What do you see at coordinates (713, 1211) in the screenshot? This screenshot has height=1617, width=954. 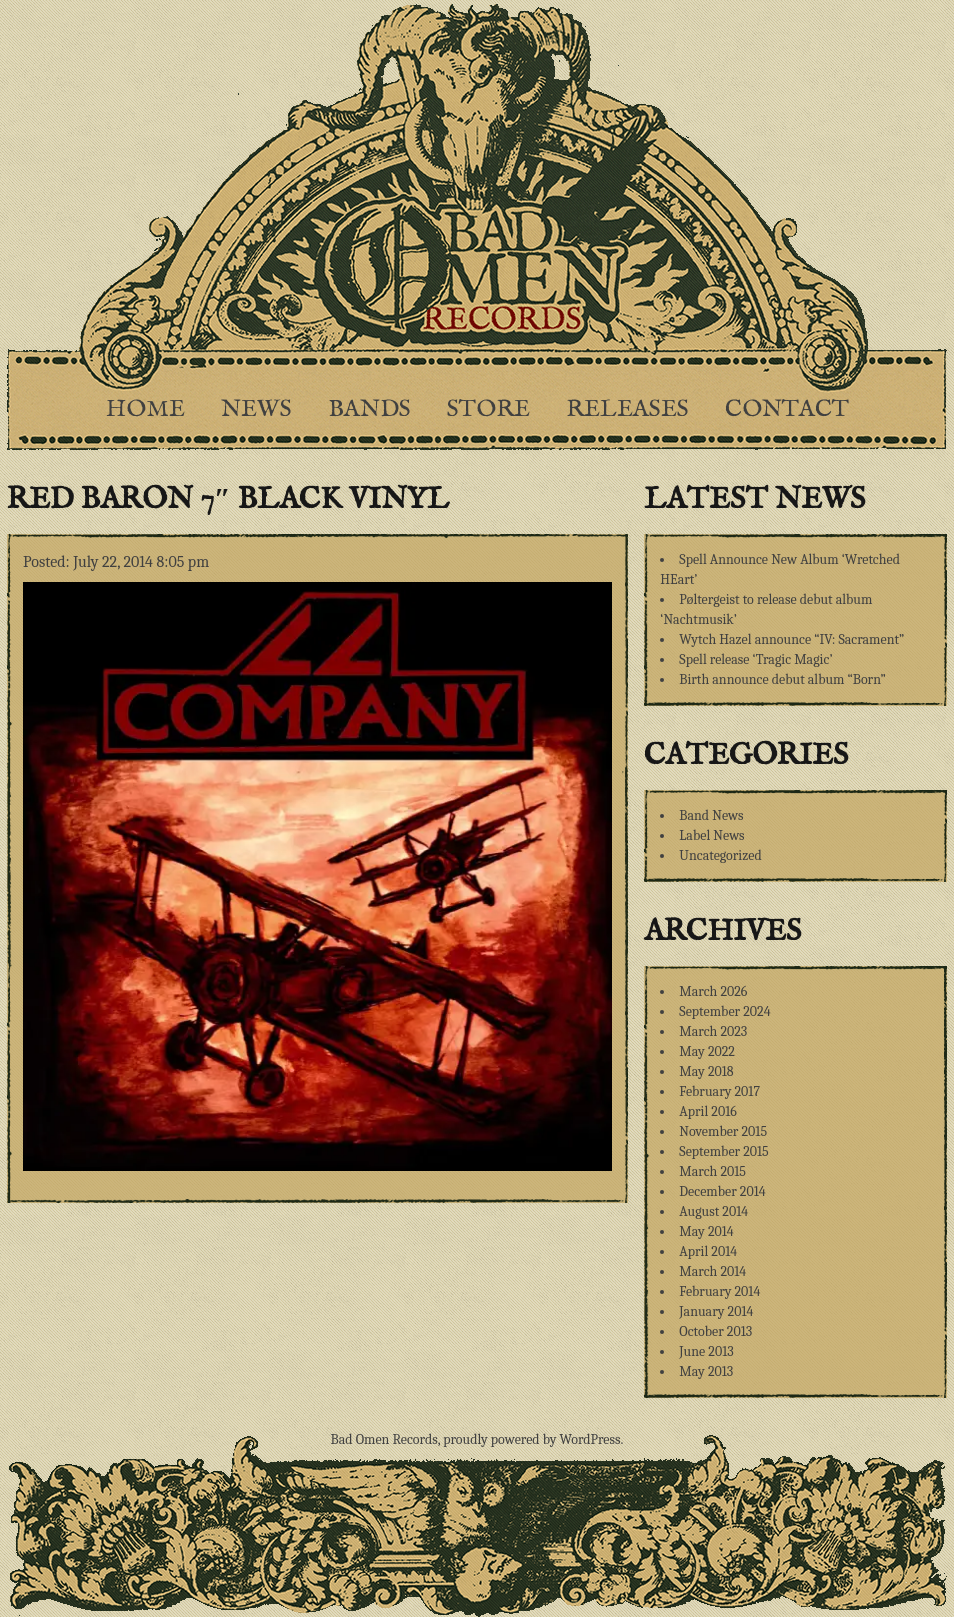 I see `August 2014` at bounding box center [713, 1211].